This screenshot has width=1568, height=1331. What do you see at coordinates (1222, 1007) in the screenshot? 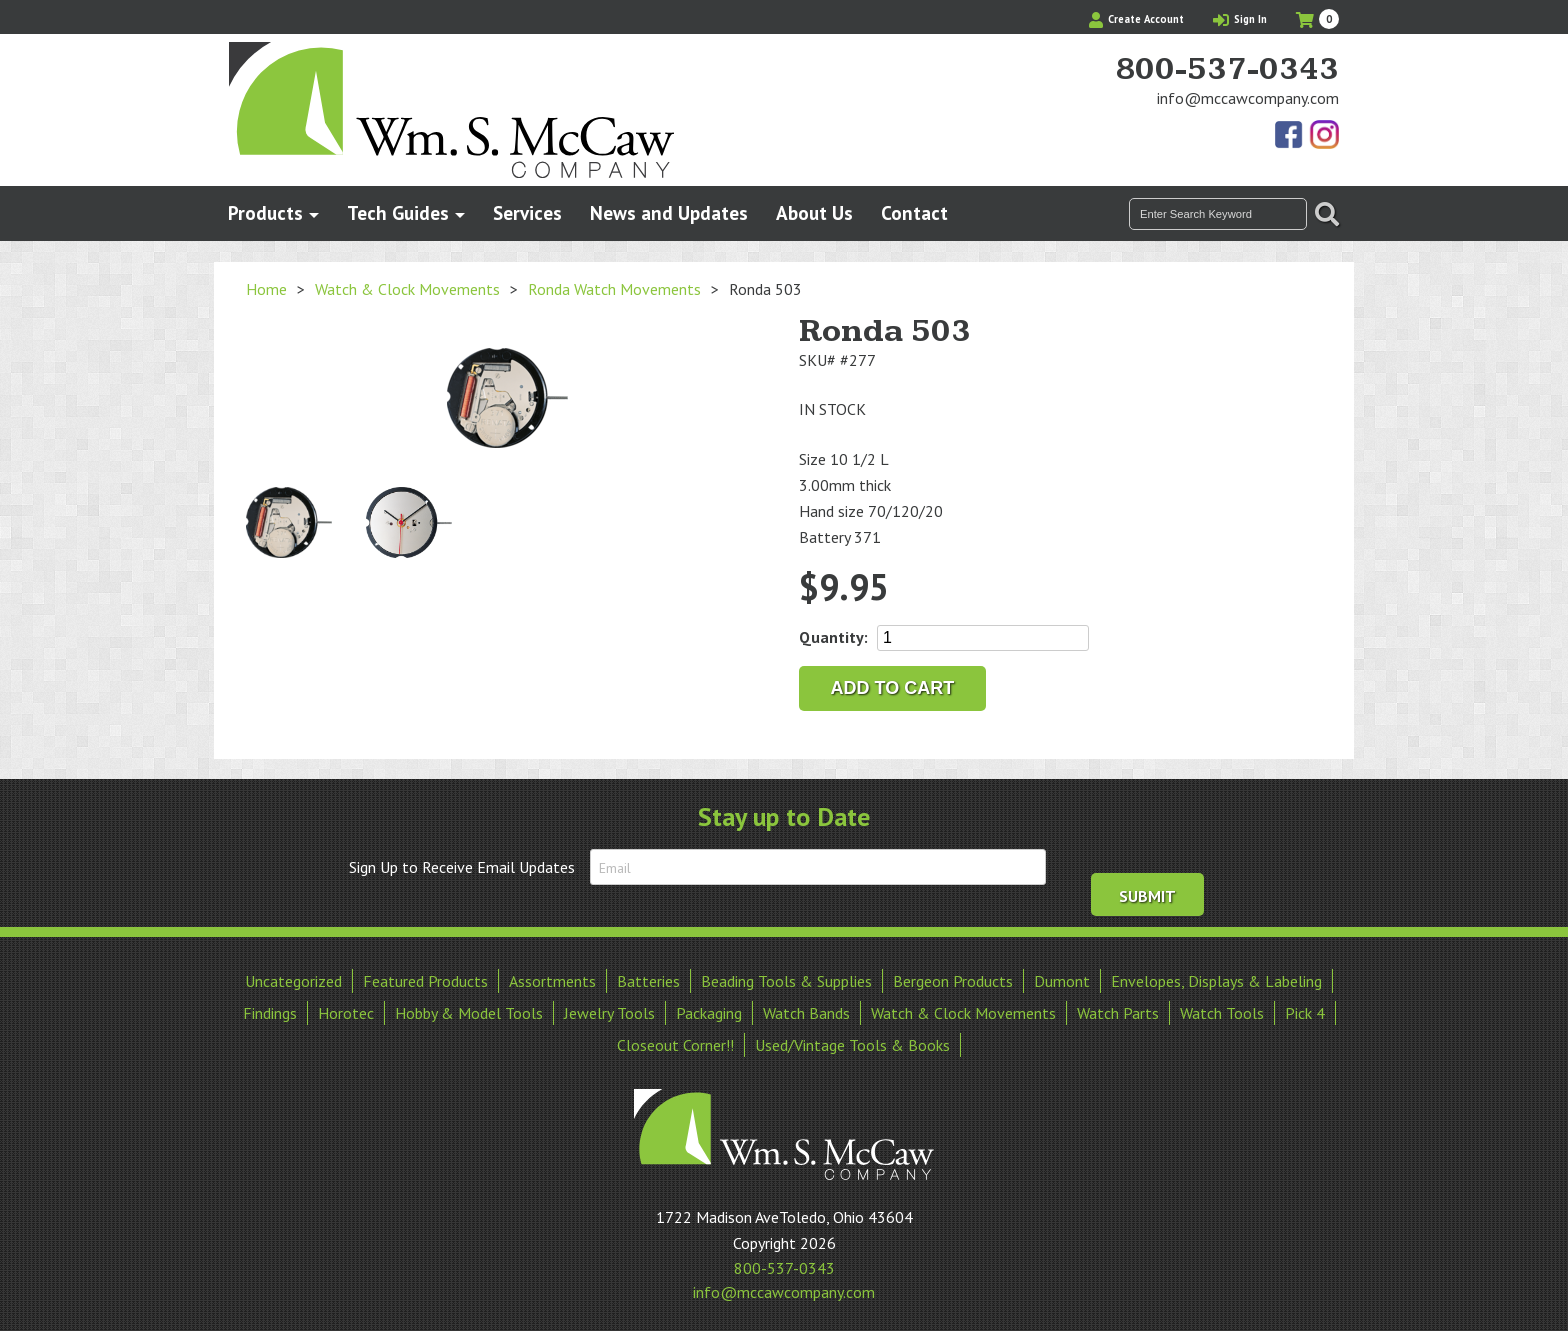
I see `Watch Tools` at bounding box center [1222, 1007].